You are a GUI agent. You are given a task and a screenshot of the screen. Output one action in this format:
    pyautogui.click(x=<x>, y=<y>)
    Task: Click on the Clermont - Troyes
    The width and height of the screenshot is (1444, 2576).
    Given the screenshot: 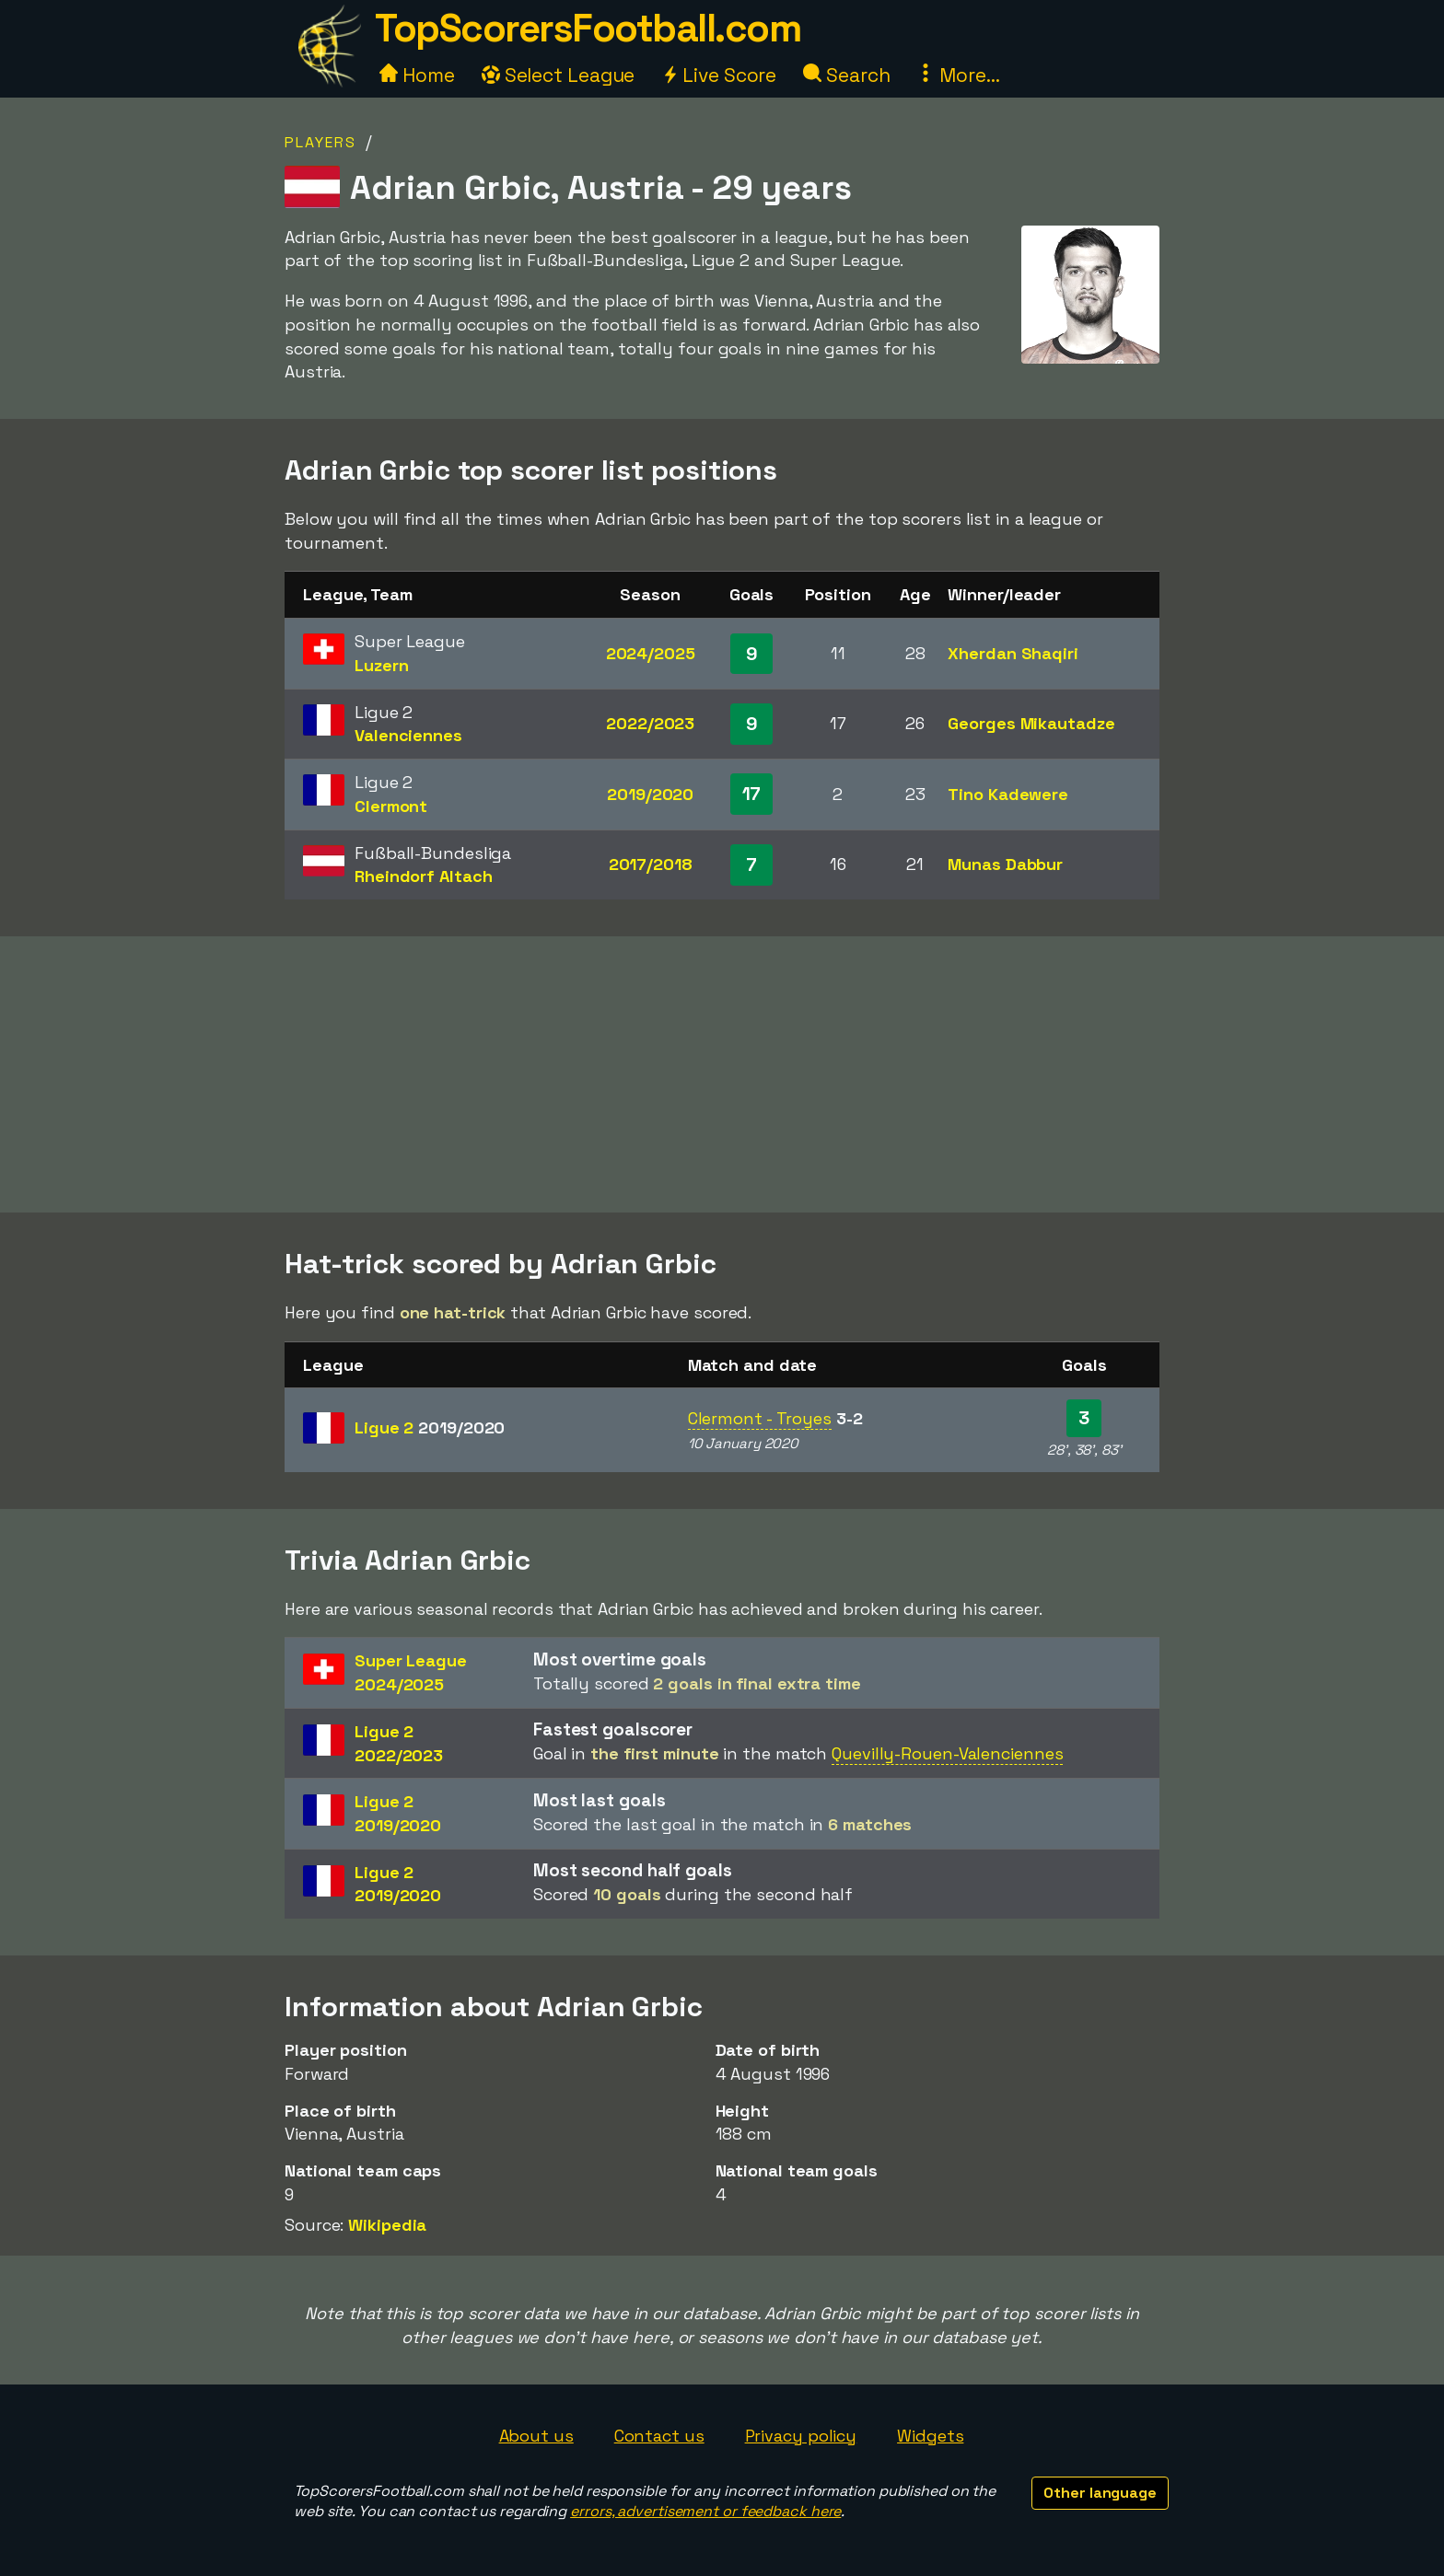 What is the action you would take?
    pyautogui.click(x=760, y=1418)
    